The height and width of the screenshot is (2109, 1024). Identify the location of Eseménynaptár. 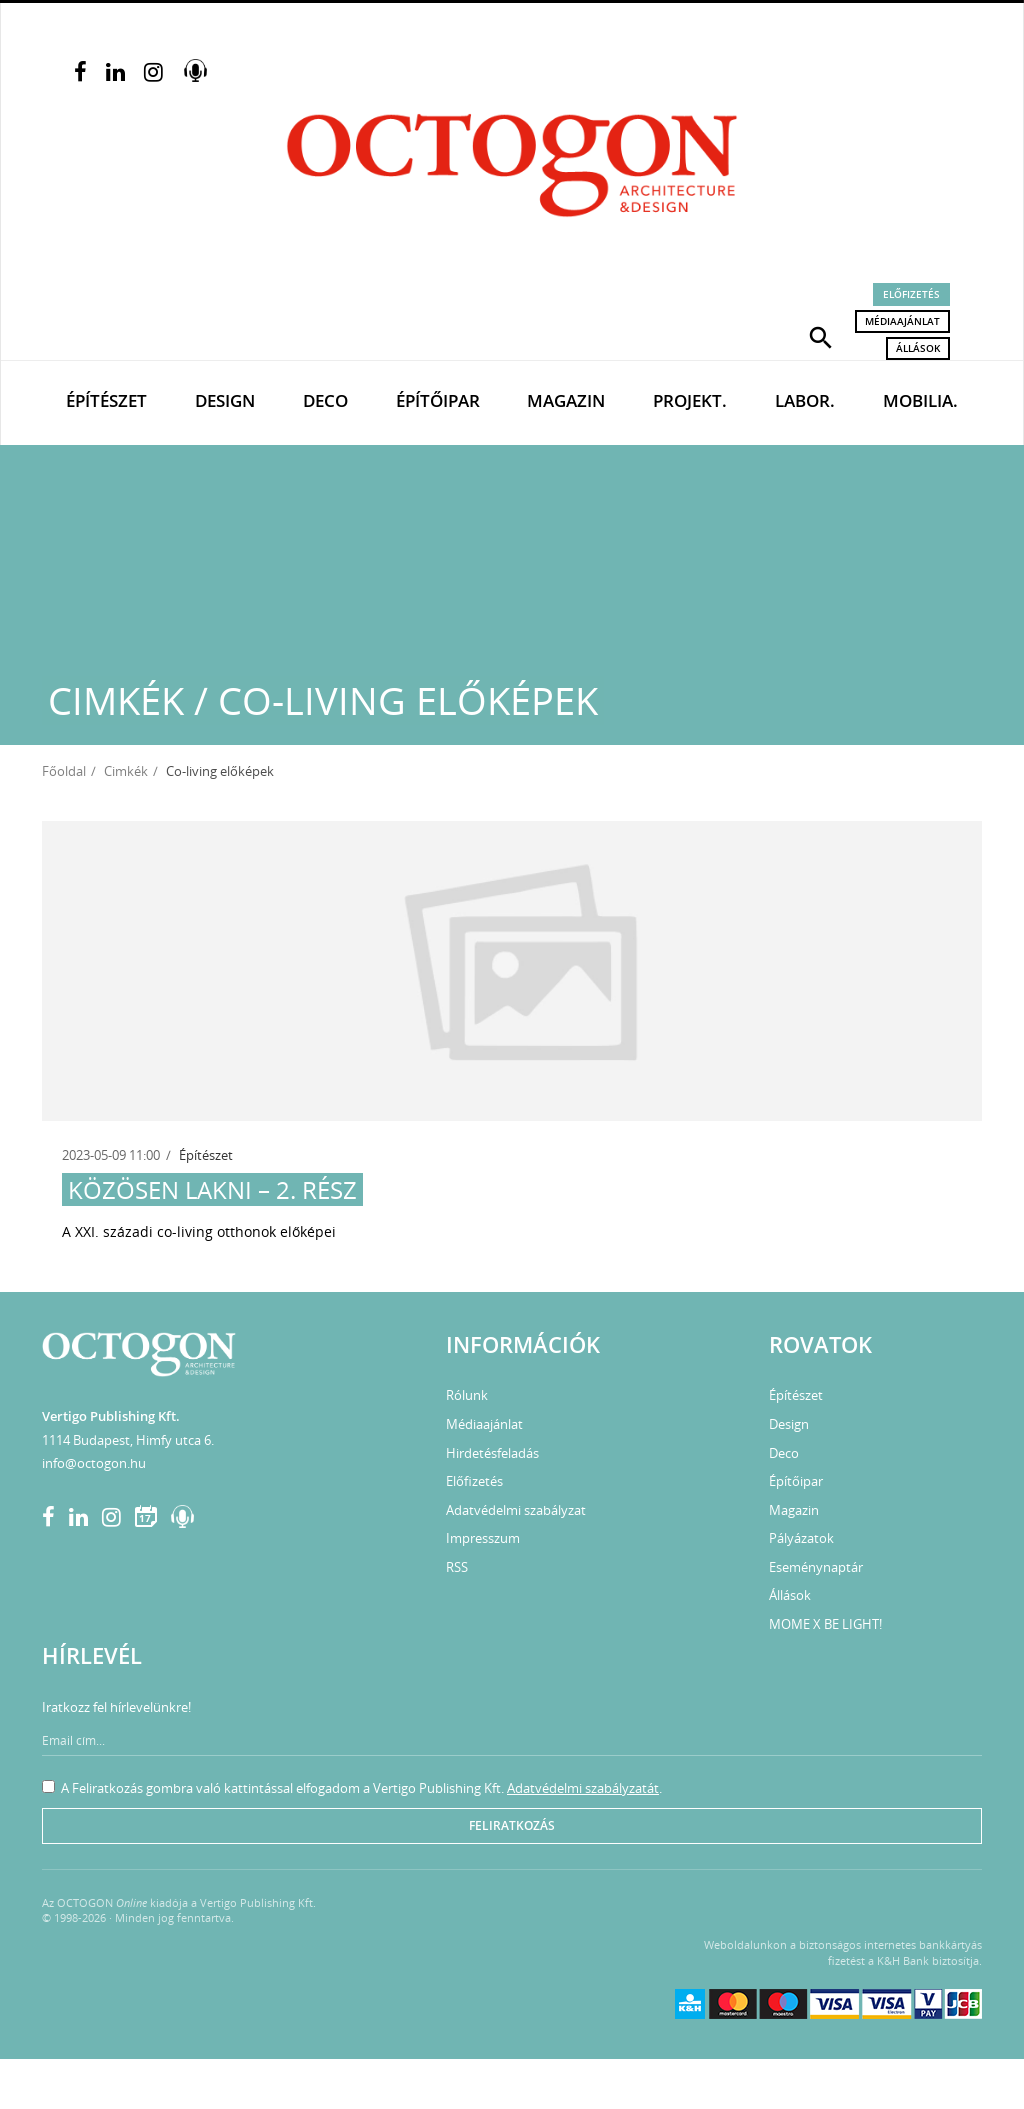
(816, 1567).